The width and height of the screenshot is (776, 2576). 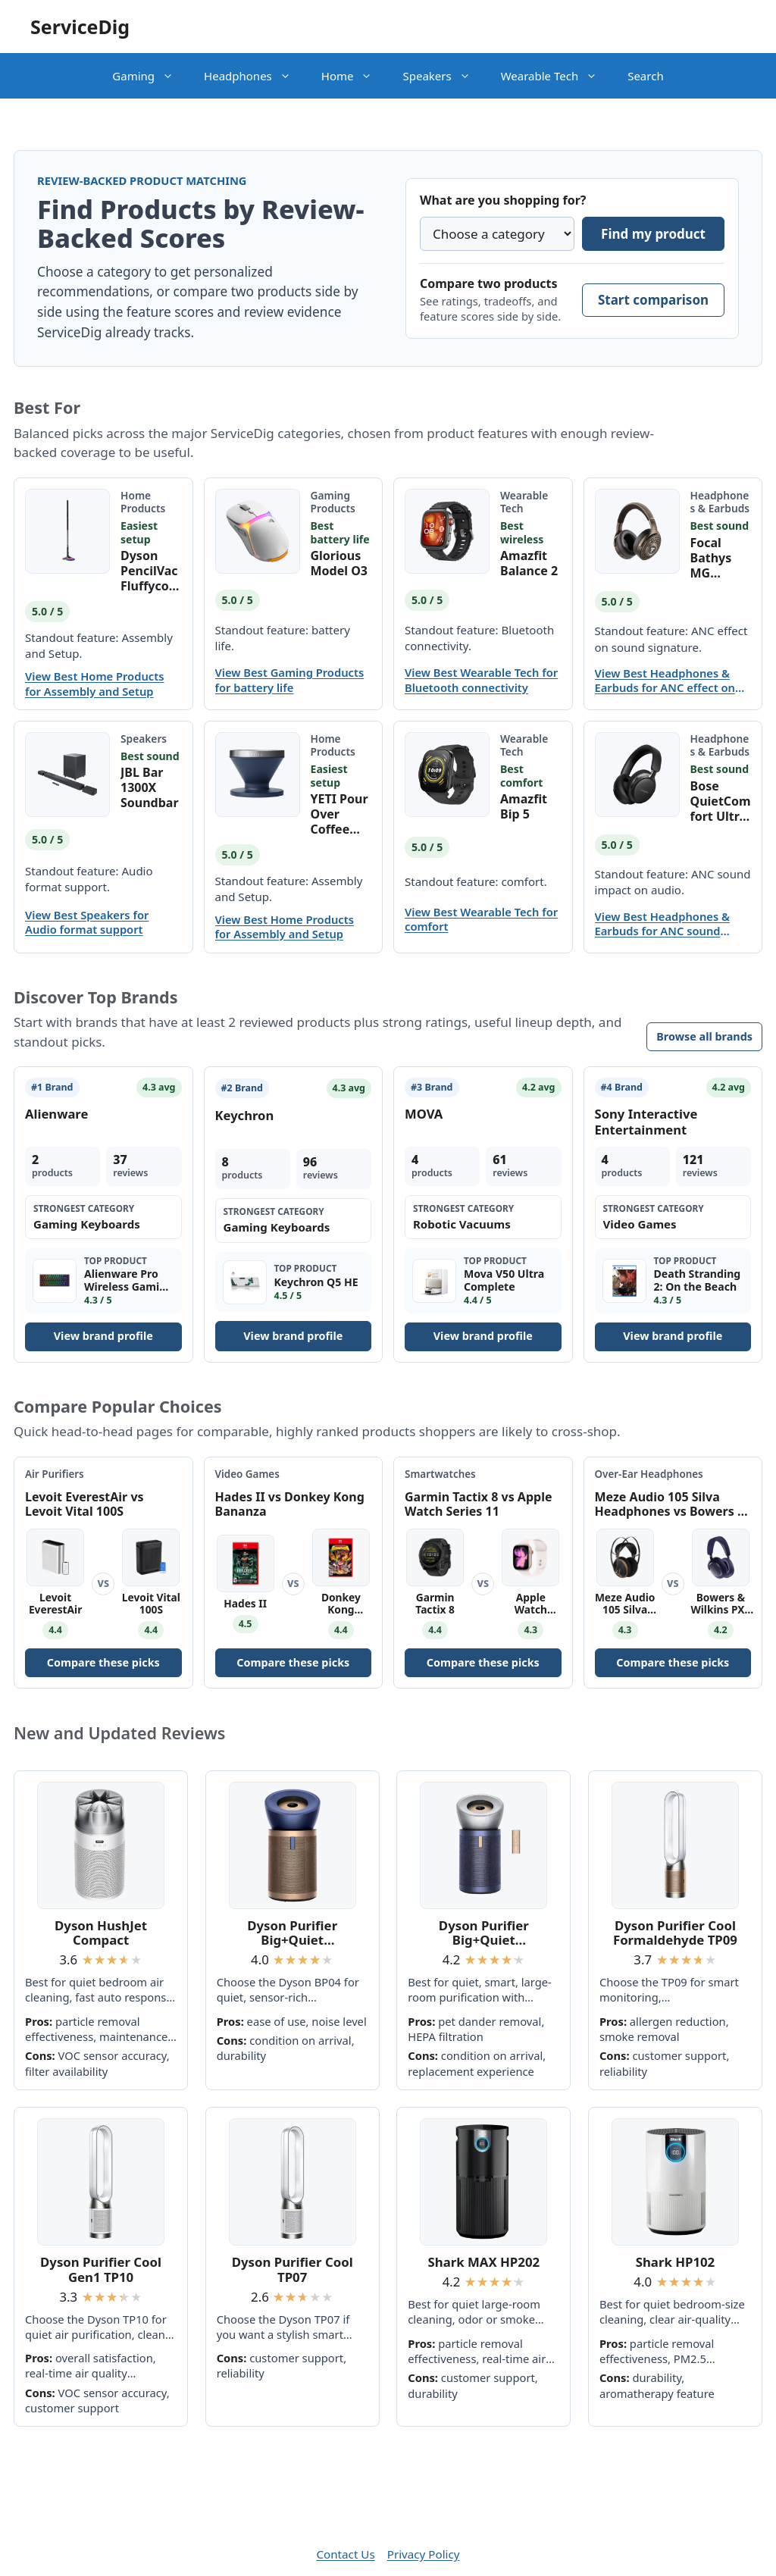 I want to click on Smartwatches, so click(x=440, y=1474).